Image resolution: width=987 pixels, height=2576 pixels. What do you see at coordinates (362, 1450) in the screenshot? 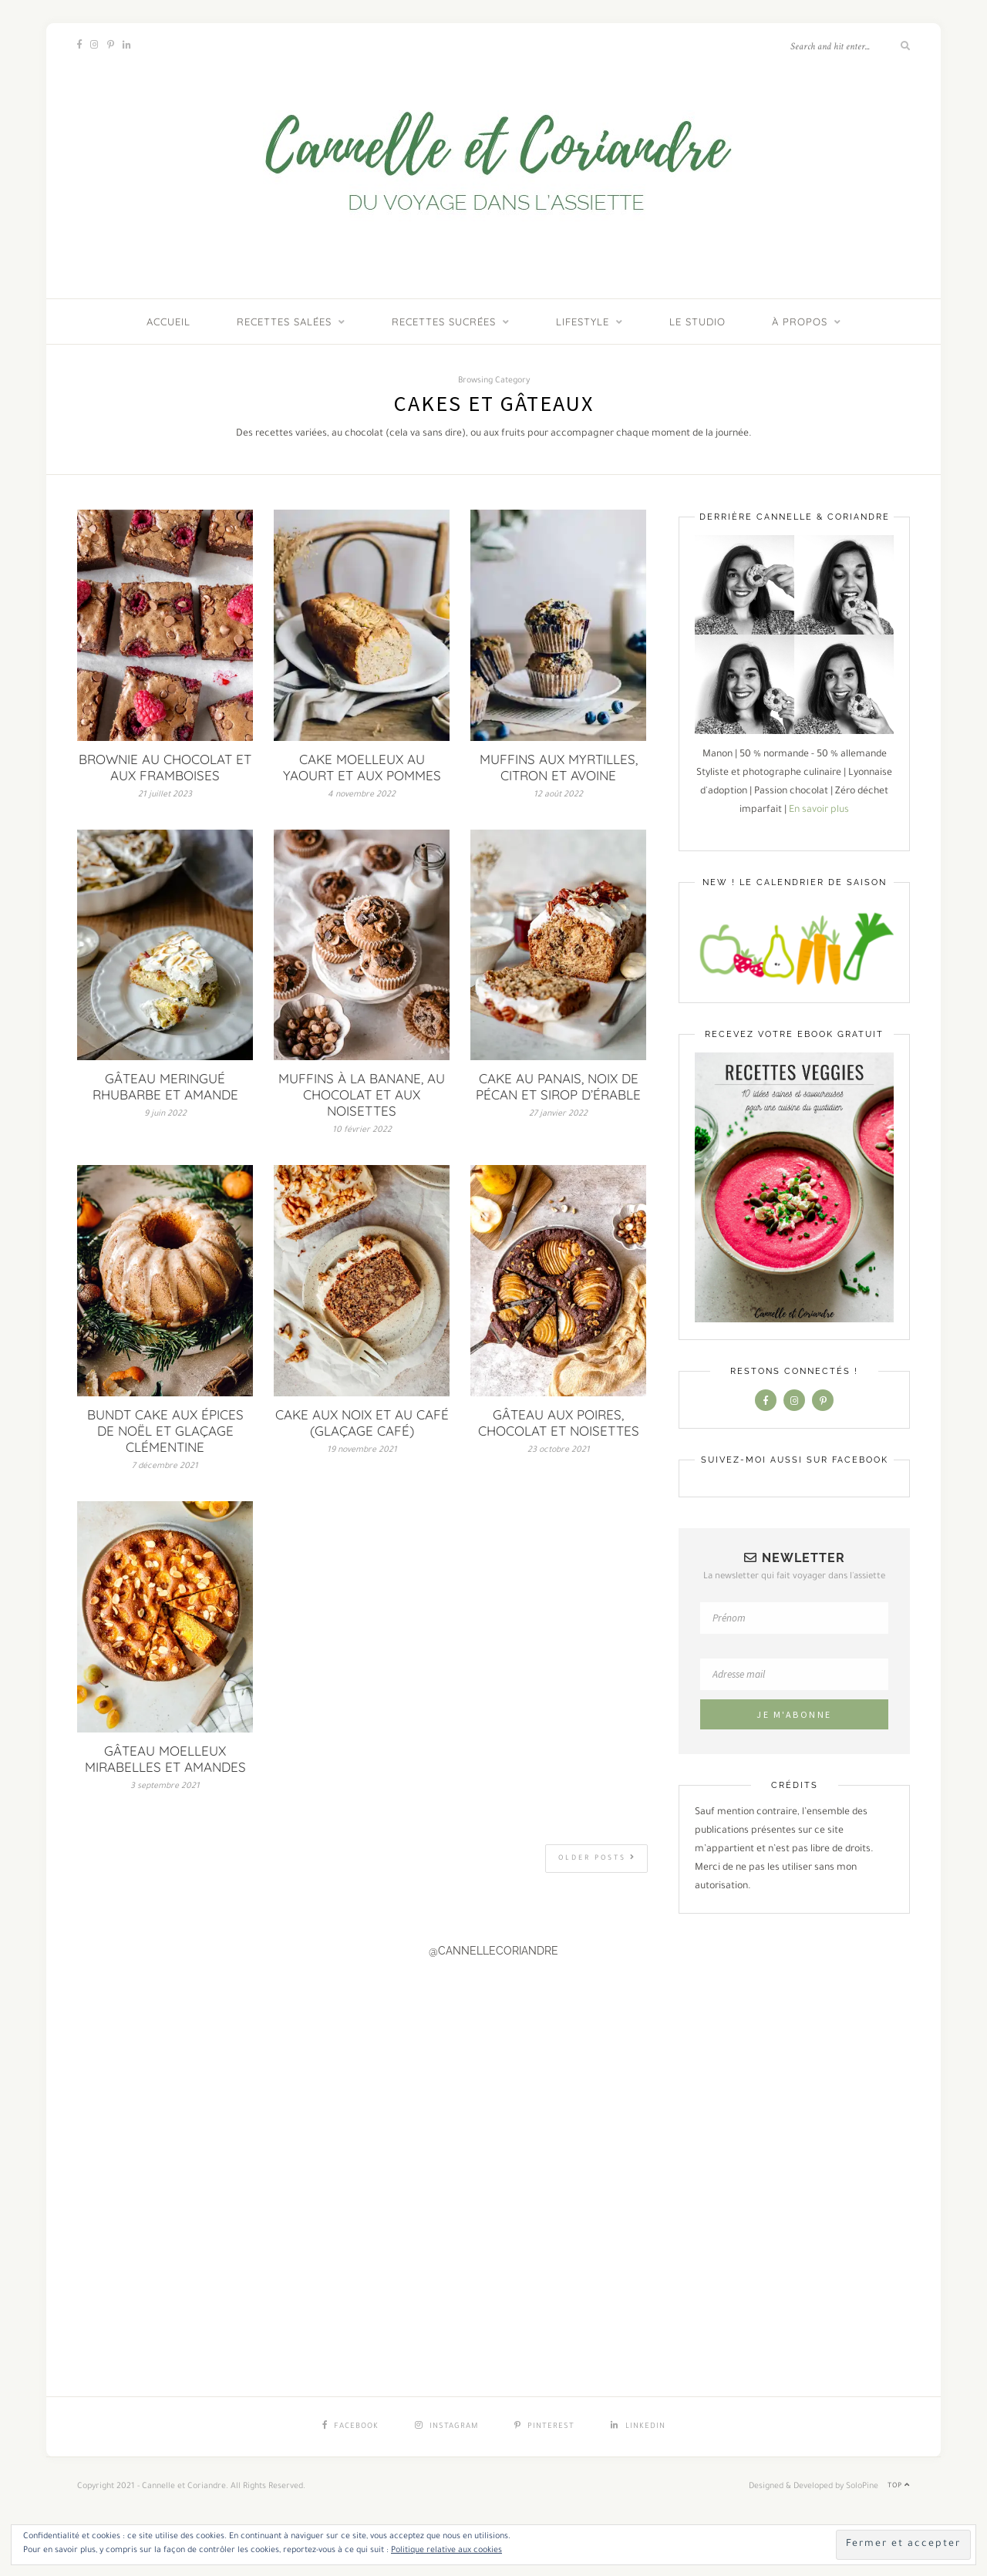
I see `19 novembre 2021` at bounding box center [362, 1450].